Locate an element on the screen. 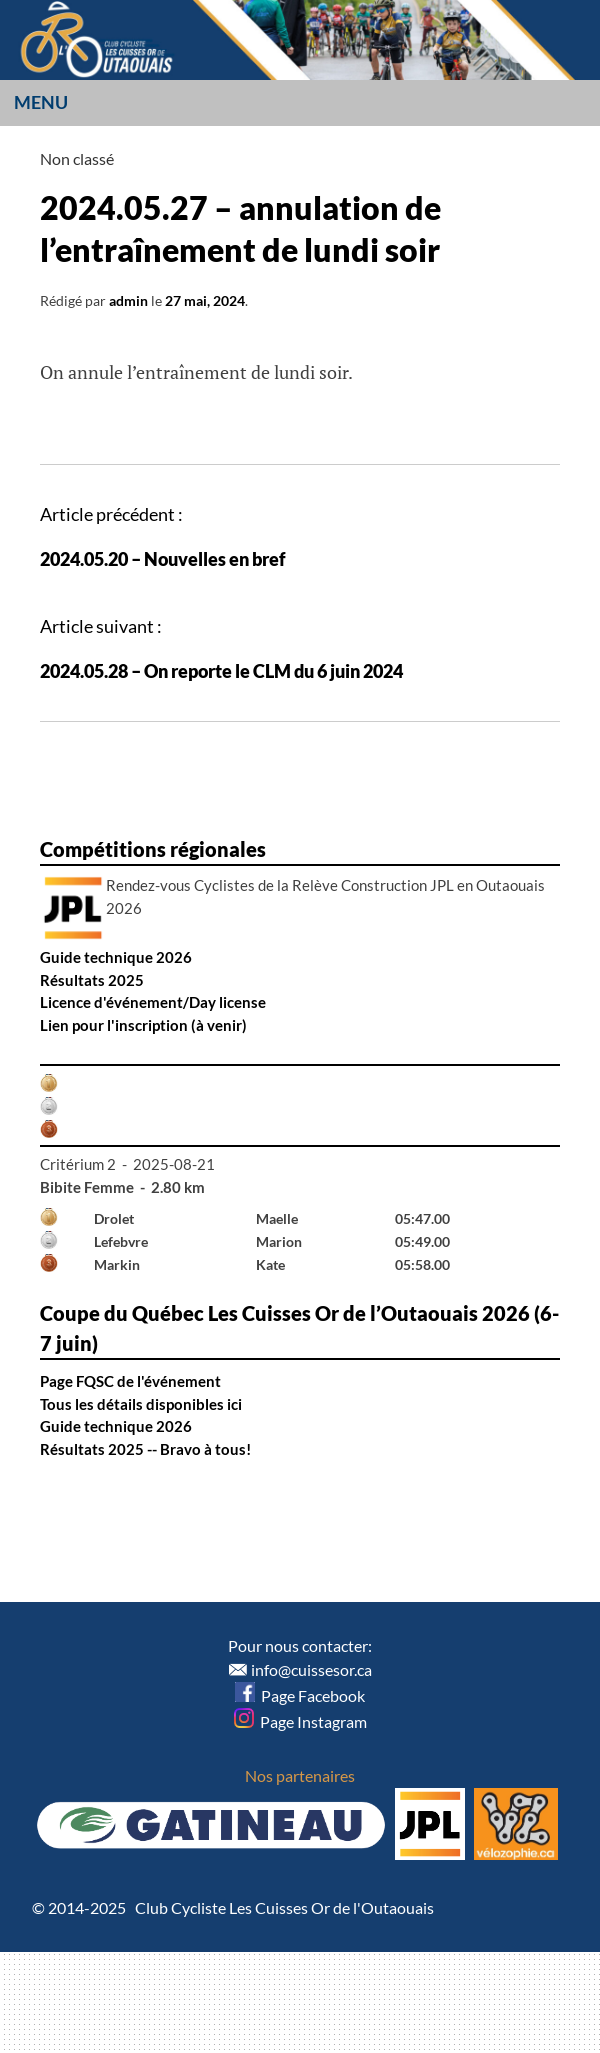 This screenshot has height=2053, width=600. Tous les détails disponibles ici is located at coordinates (141, 1404).